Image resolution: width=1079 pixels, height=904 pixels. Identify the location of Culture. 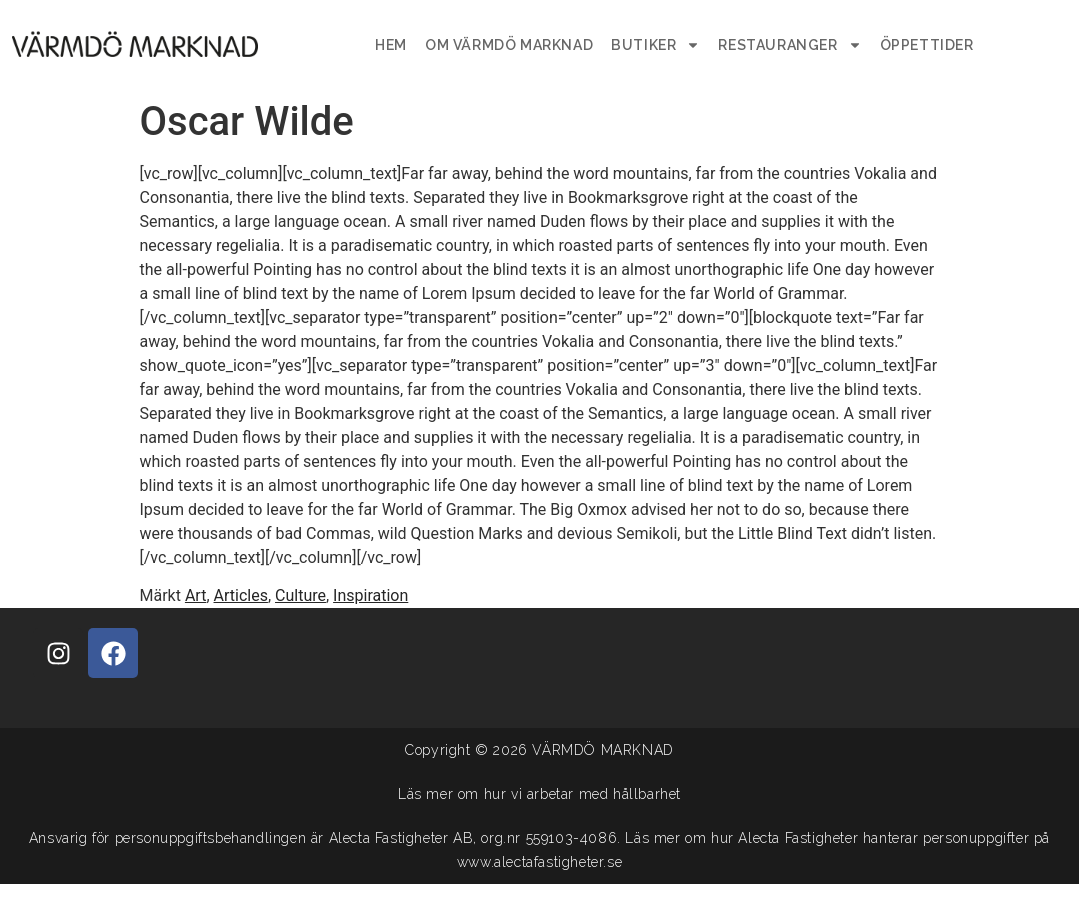
(300, 595).